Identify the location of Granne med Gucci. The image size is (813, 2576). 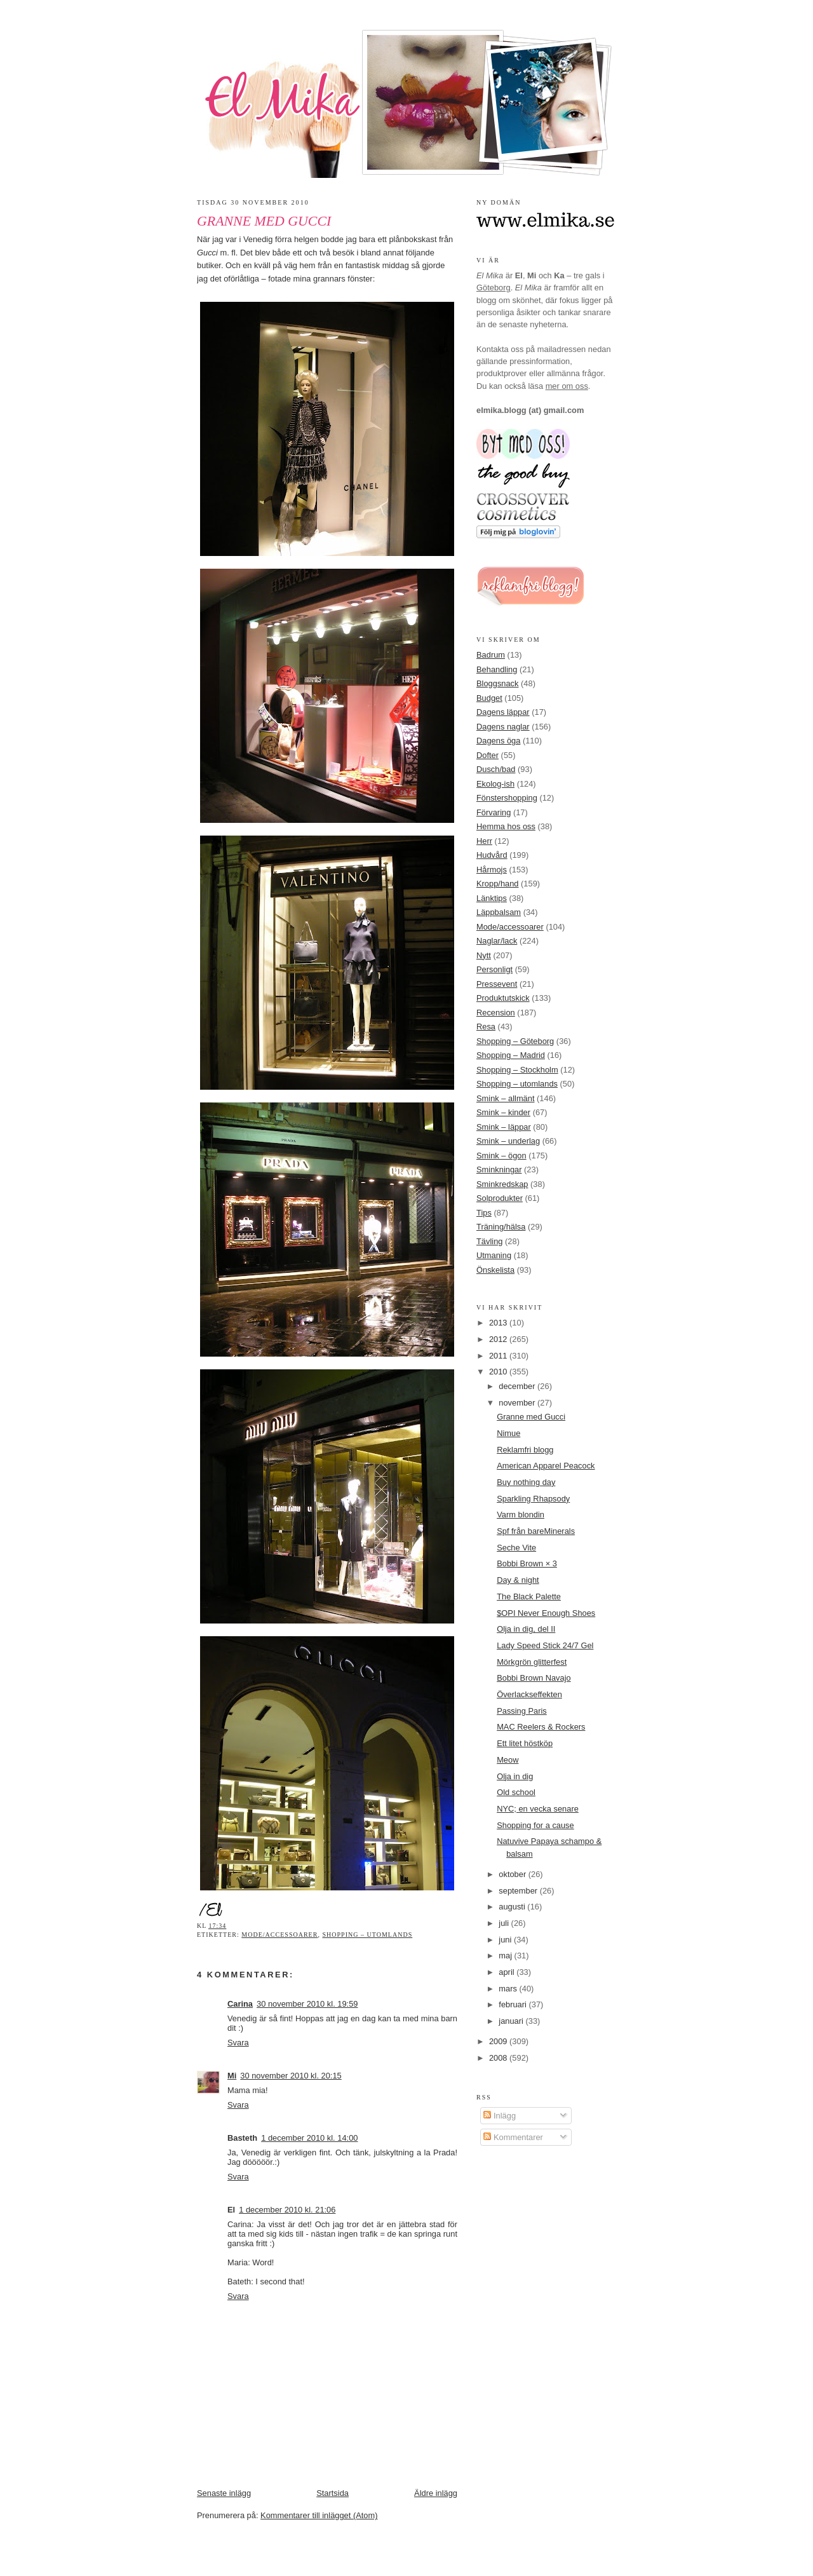
(264, 221).